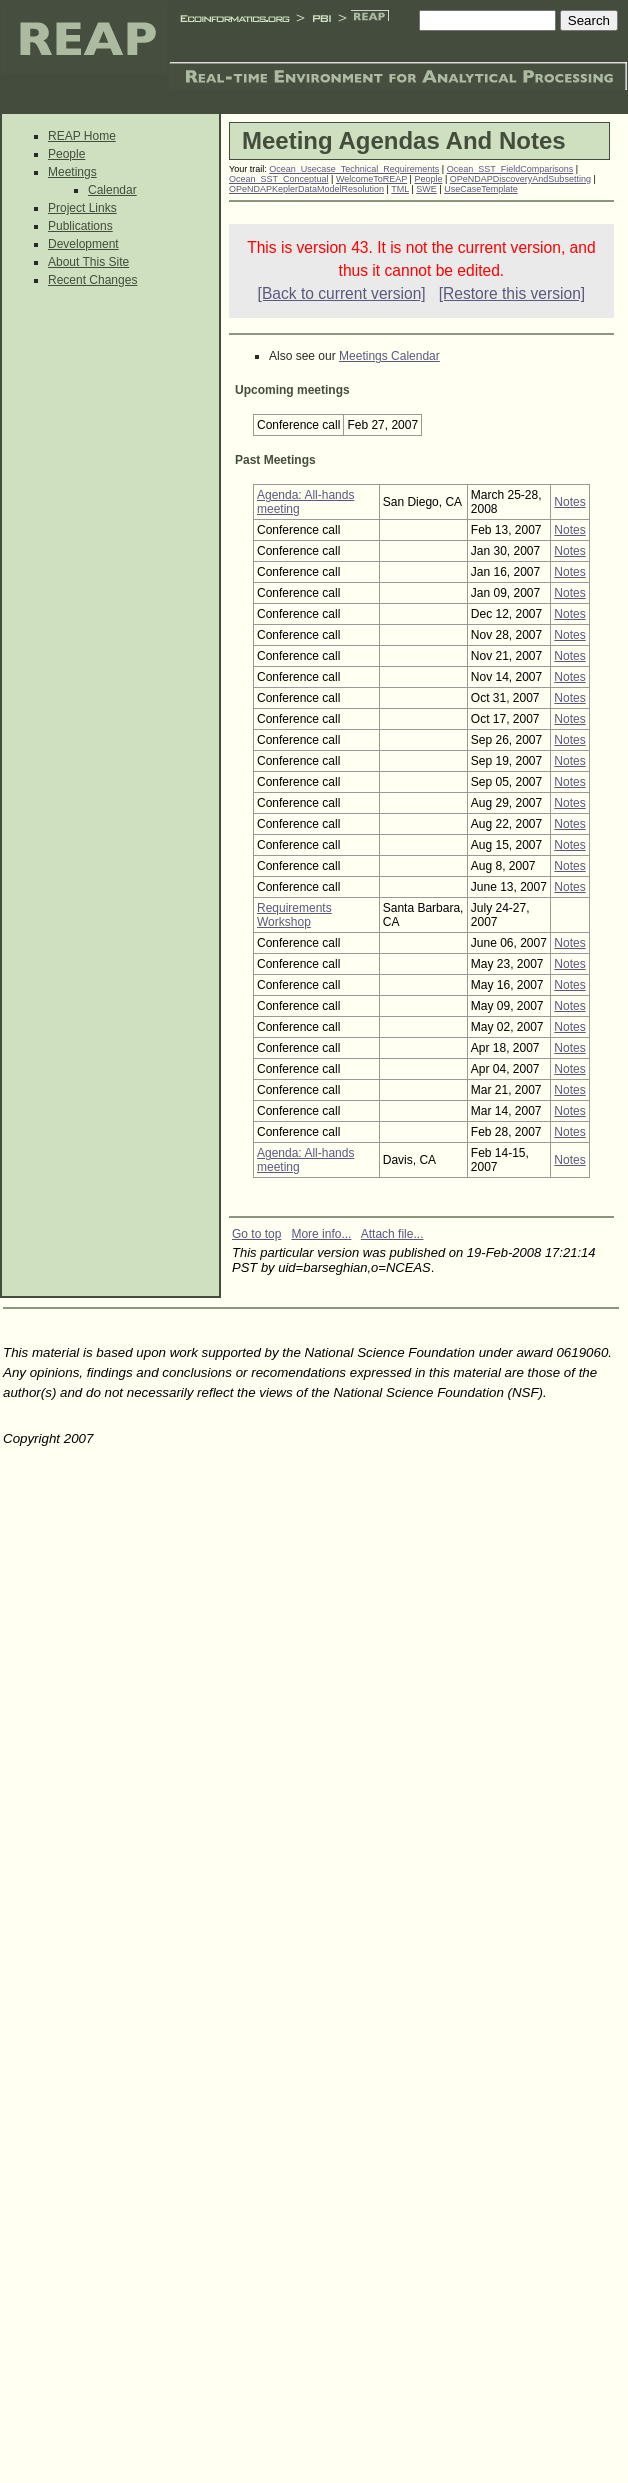 The height and width of the screenshot is (2483, 628). What do you see at coordinates (112, 190) in the screenshot?
I see `Calendar` at bounding box center [112, 190].